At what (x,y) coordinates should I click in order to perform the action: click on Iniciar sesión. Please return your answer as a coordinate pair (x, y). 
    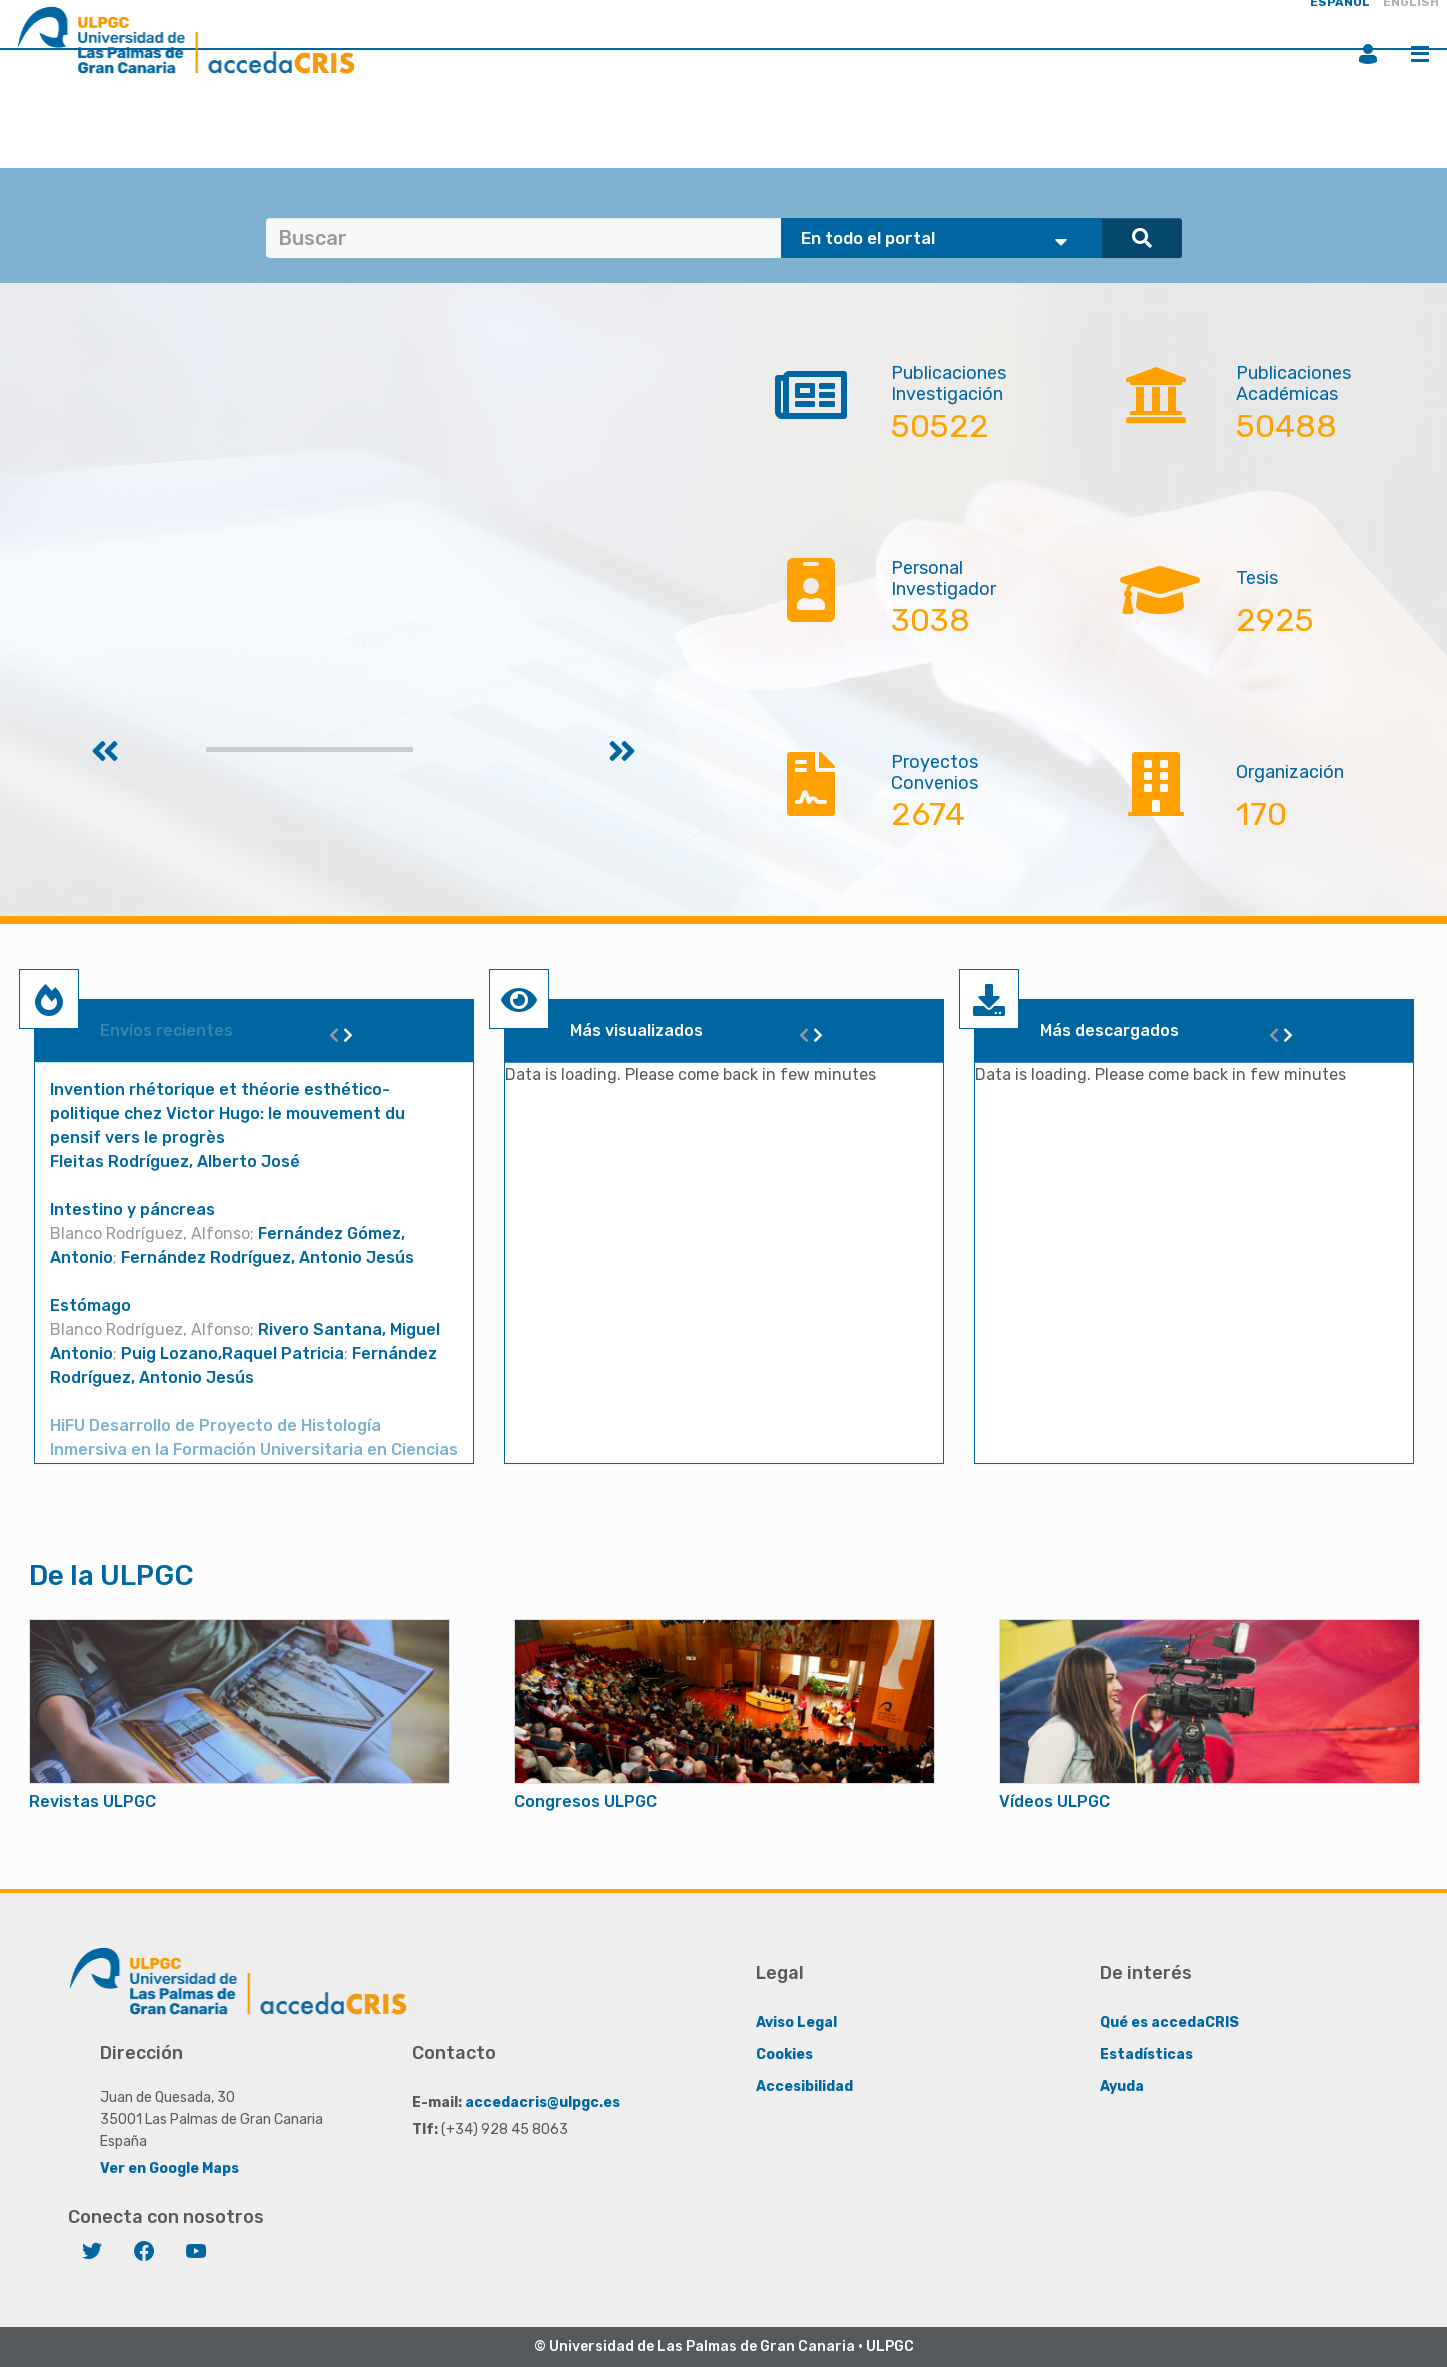
    Looking at the image, I should click on (1368, 54).